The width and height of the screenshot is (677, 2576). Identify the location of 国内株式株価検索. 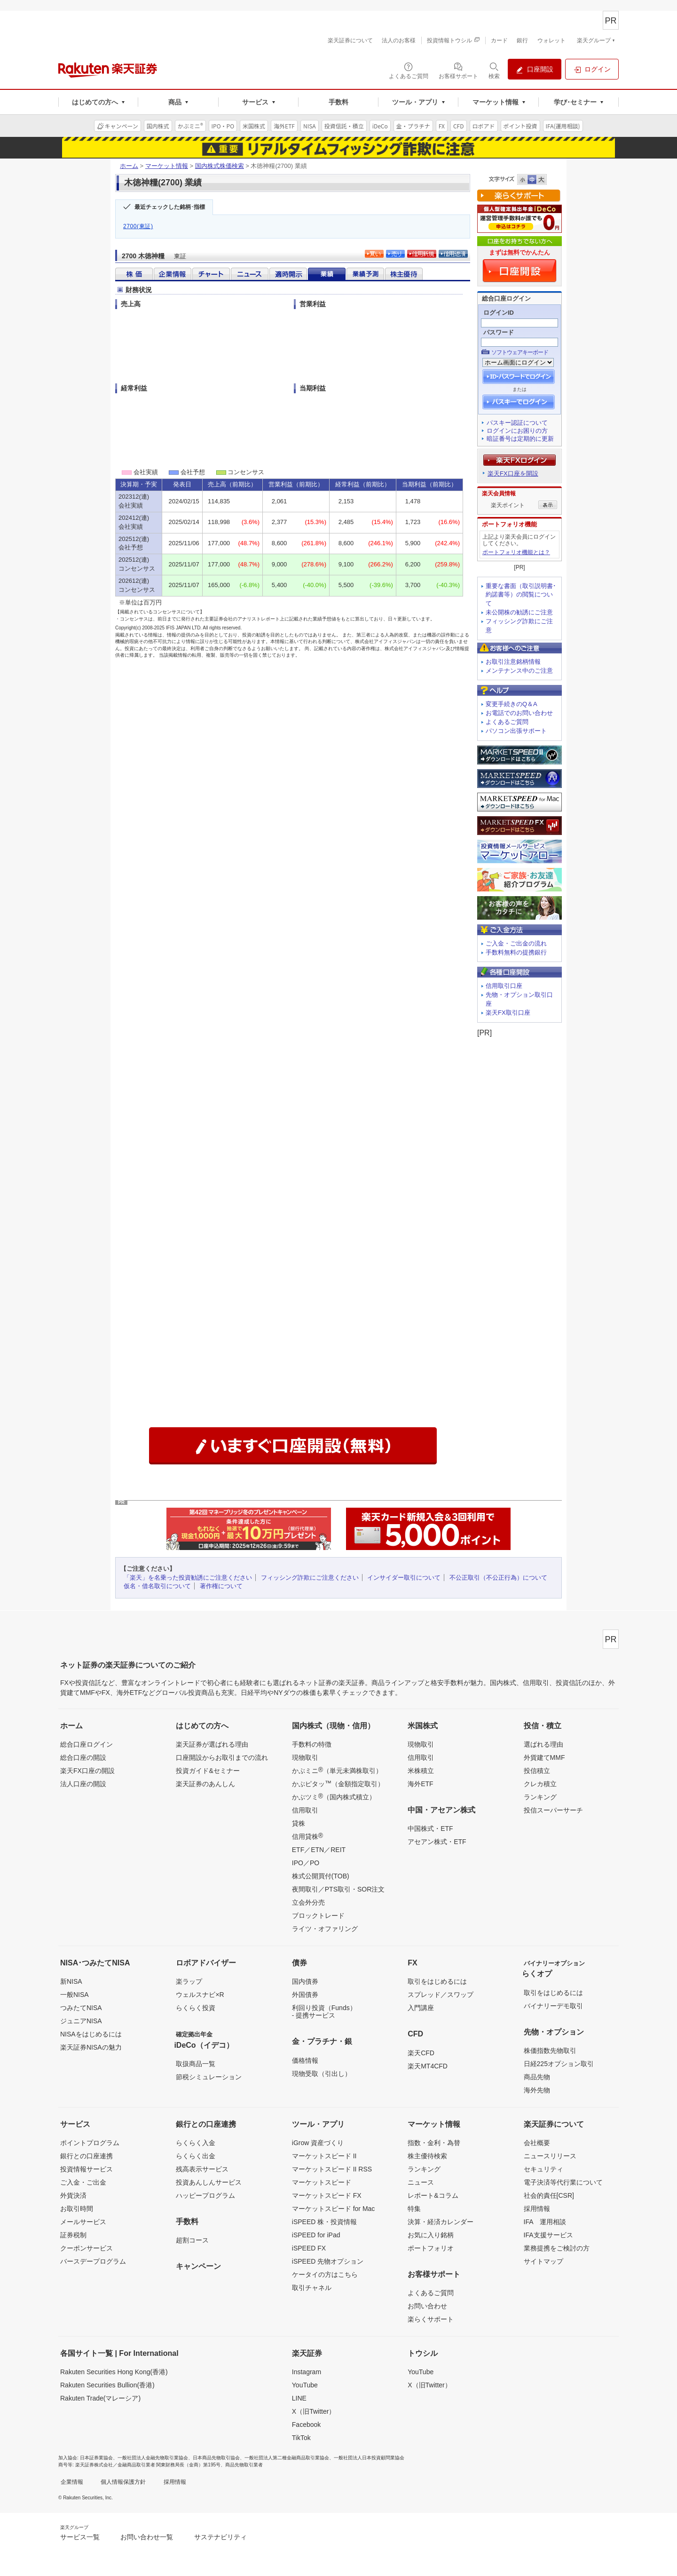
(219, 165).